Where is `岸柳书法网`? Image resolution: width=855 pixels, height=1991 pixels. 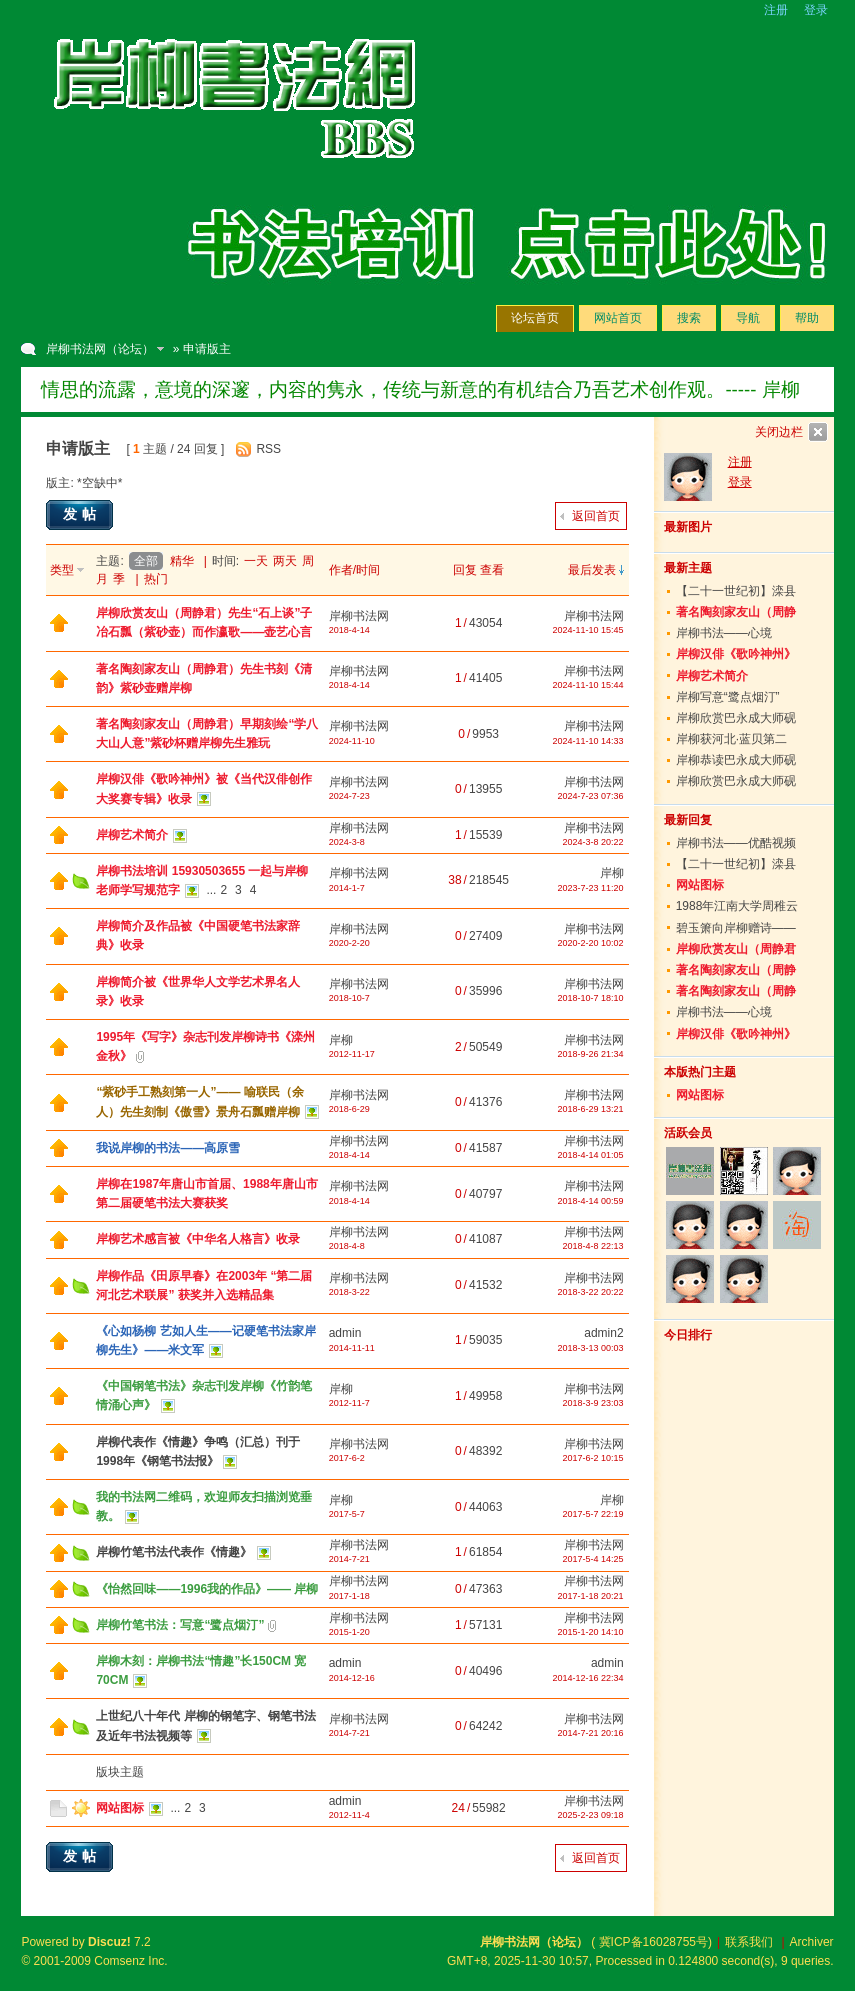 岸柳书法网 is located at coordinates (359, 616).